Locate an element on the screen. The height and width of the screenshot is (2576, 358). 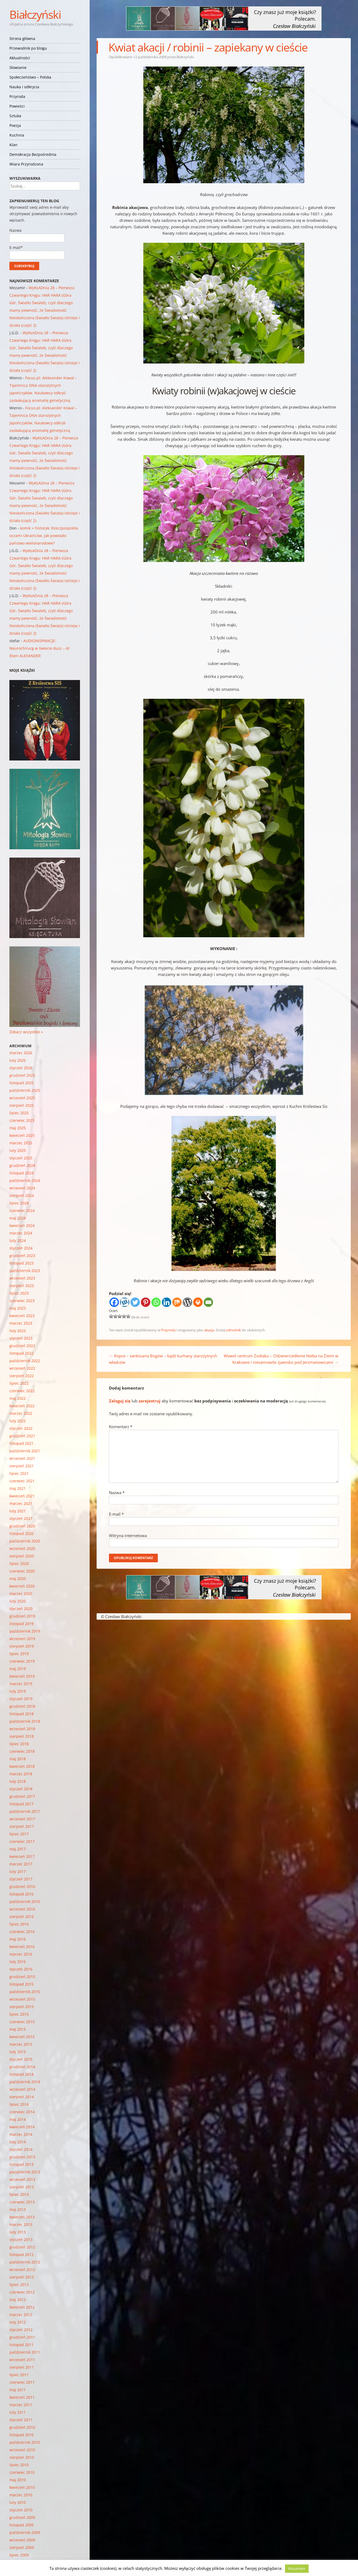
kwiecień 2014 is located at coordinates (22, 2126).